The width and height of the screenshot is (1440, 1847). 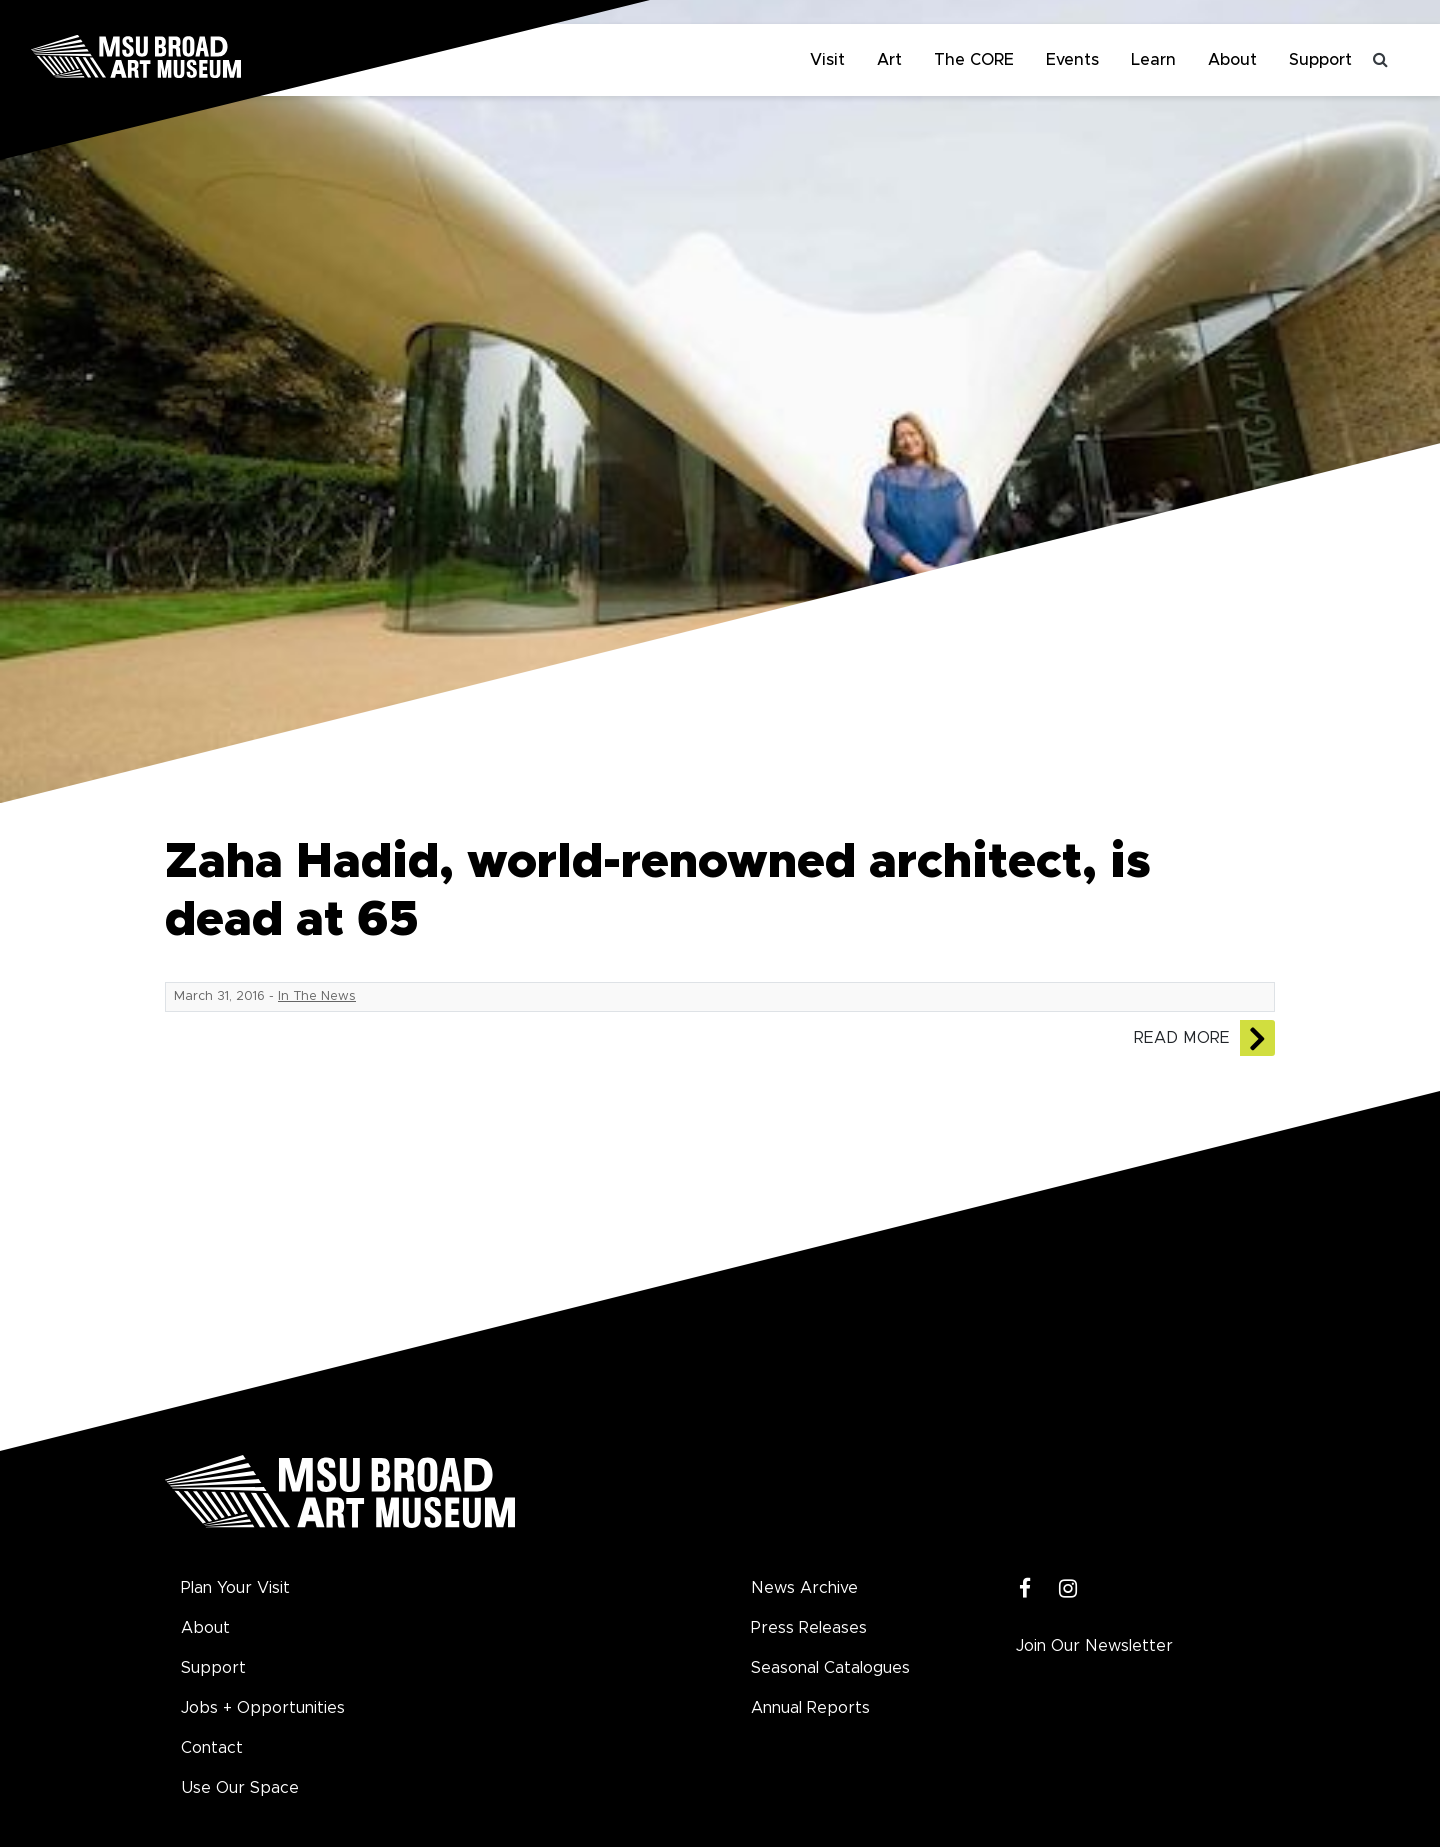 I want to click on Events, so click(x=1072, y=60).